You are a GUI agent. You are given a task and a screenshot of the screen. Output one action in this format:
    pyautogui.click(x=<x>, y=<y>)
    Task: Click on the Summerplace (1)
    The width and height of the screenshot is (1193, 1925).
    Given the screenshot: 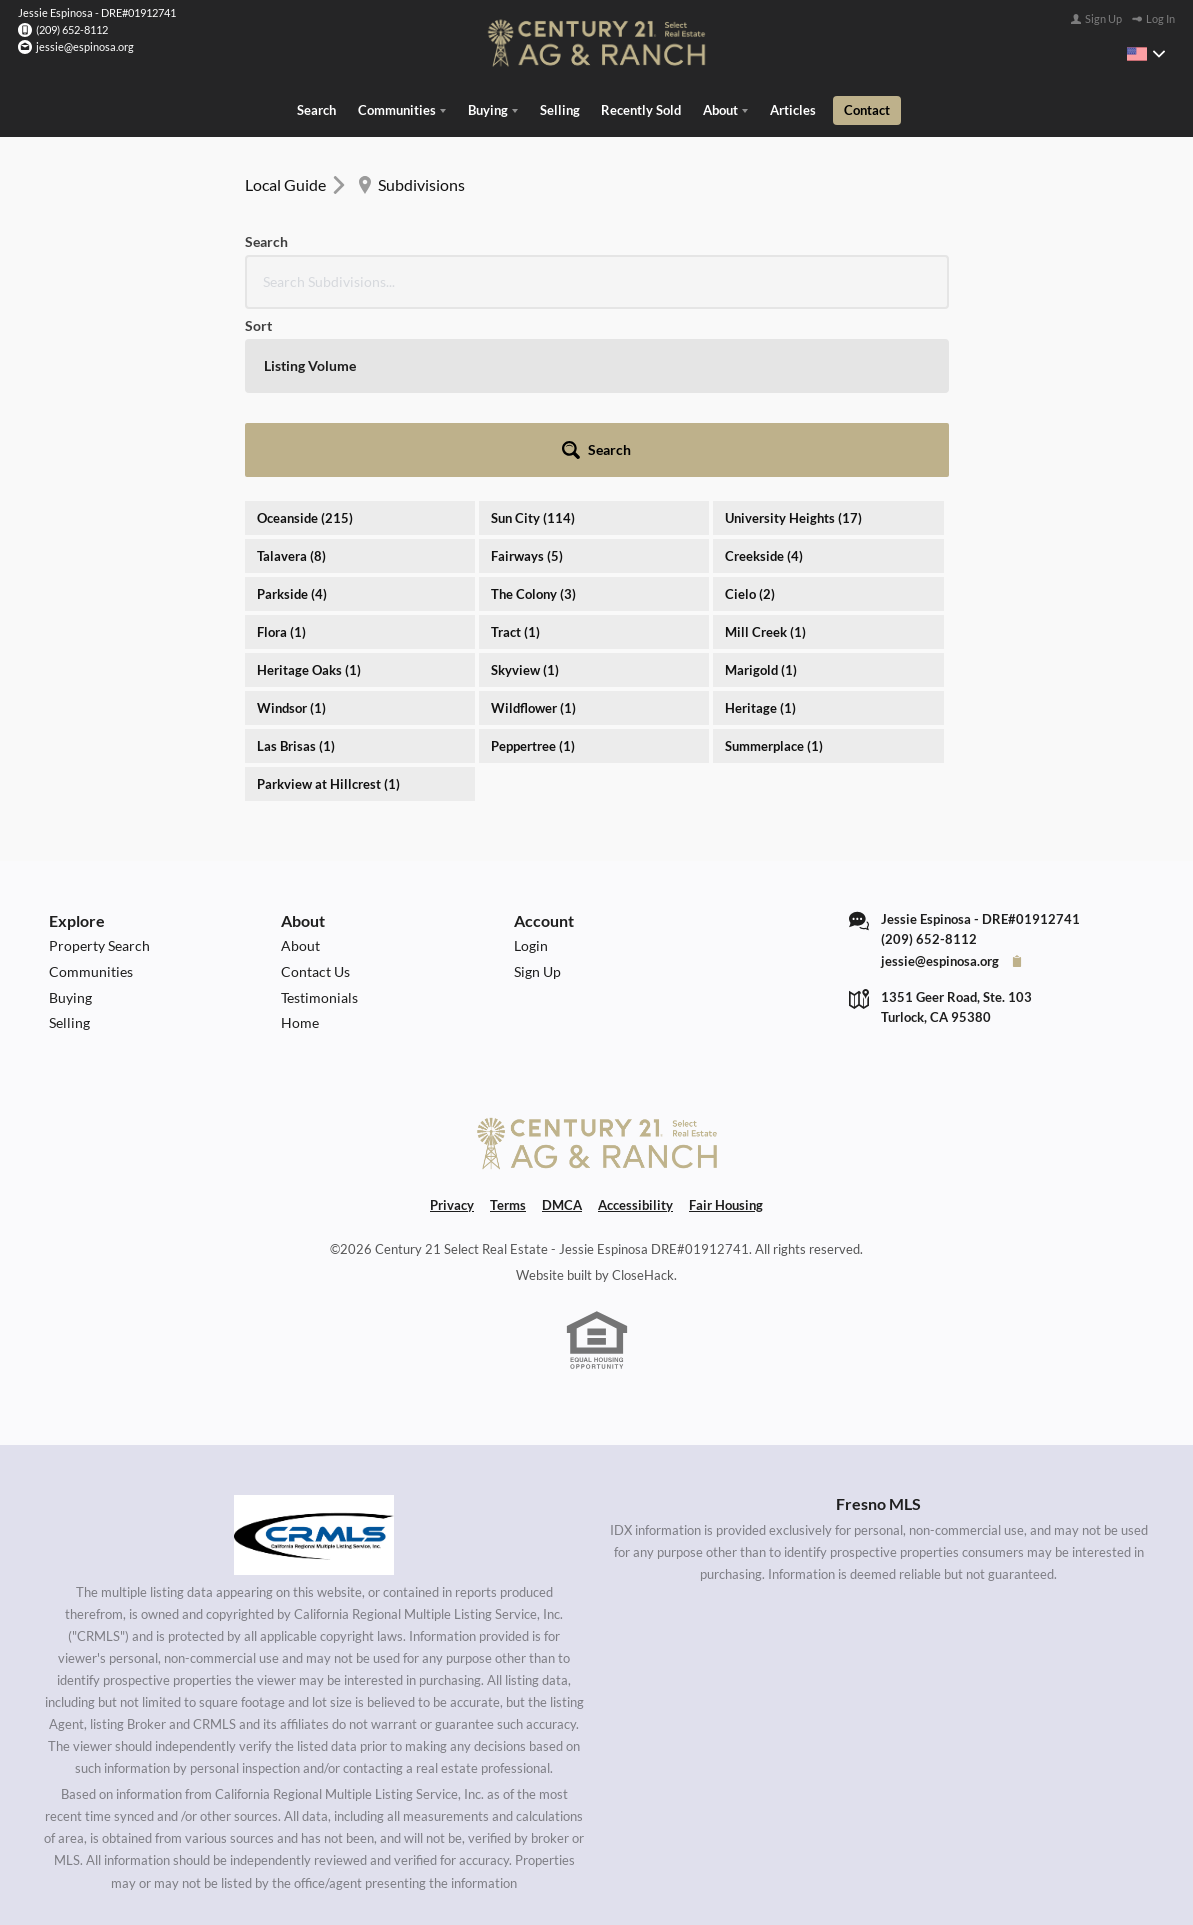 What is the action you would take?
    pyautogui.click(x=774, y=573)
    